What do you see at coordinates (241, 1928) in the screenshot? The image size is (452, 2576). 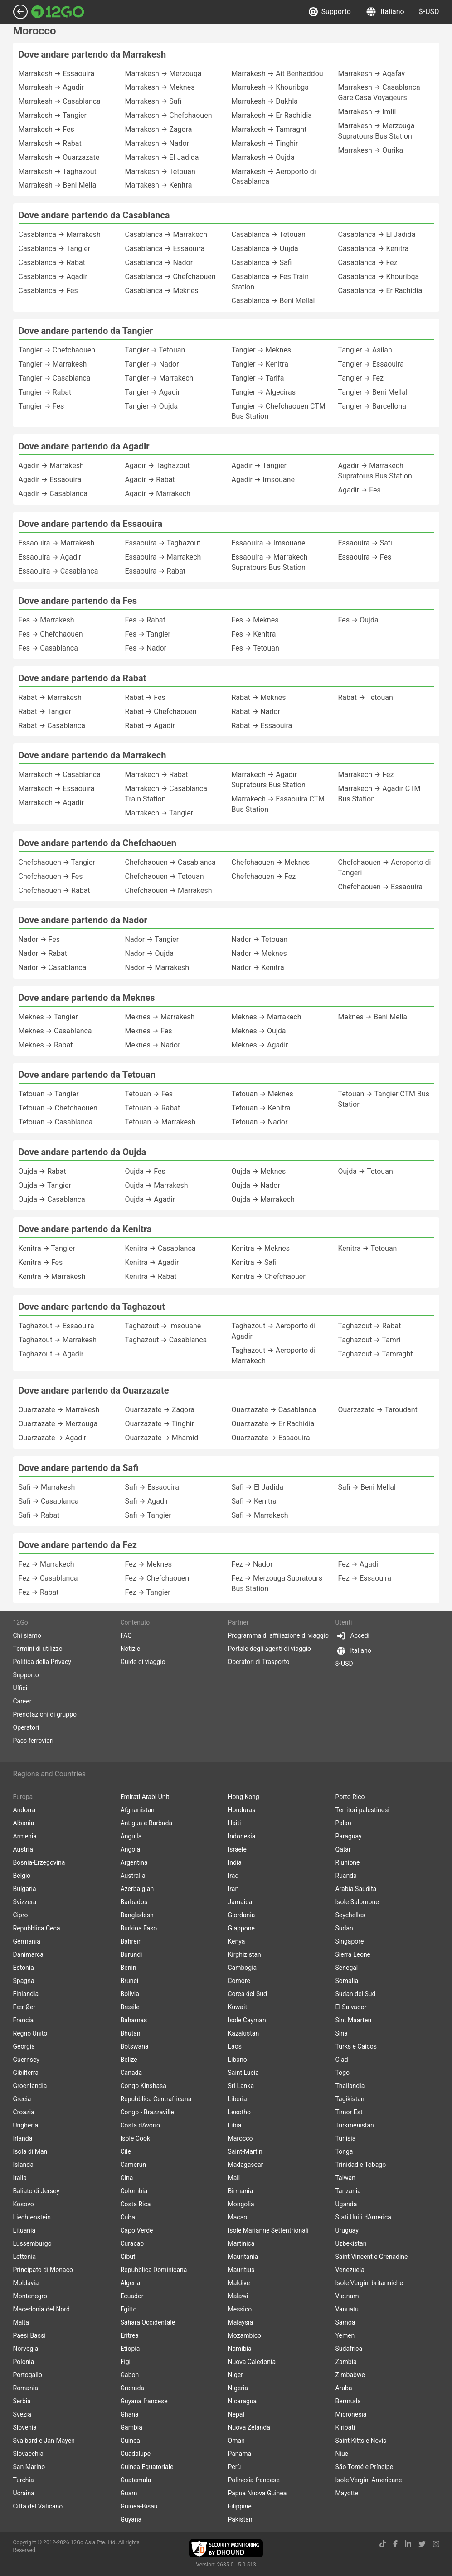 I see `Giappone` at bounding box center [241, 1928].